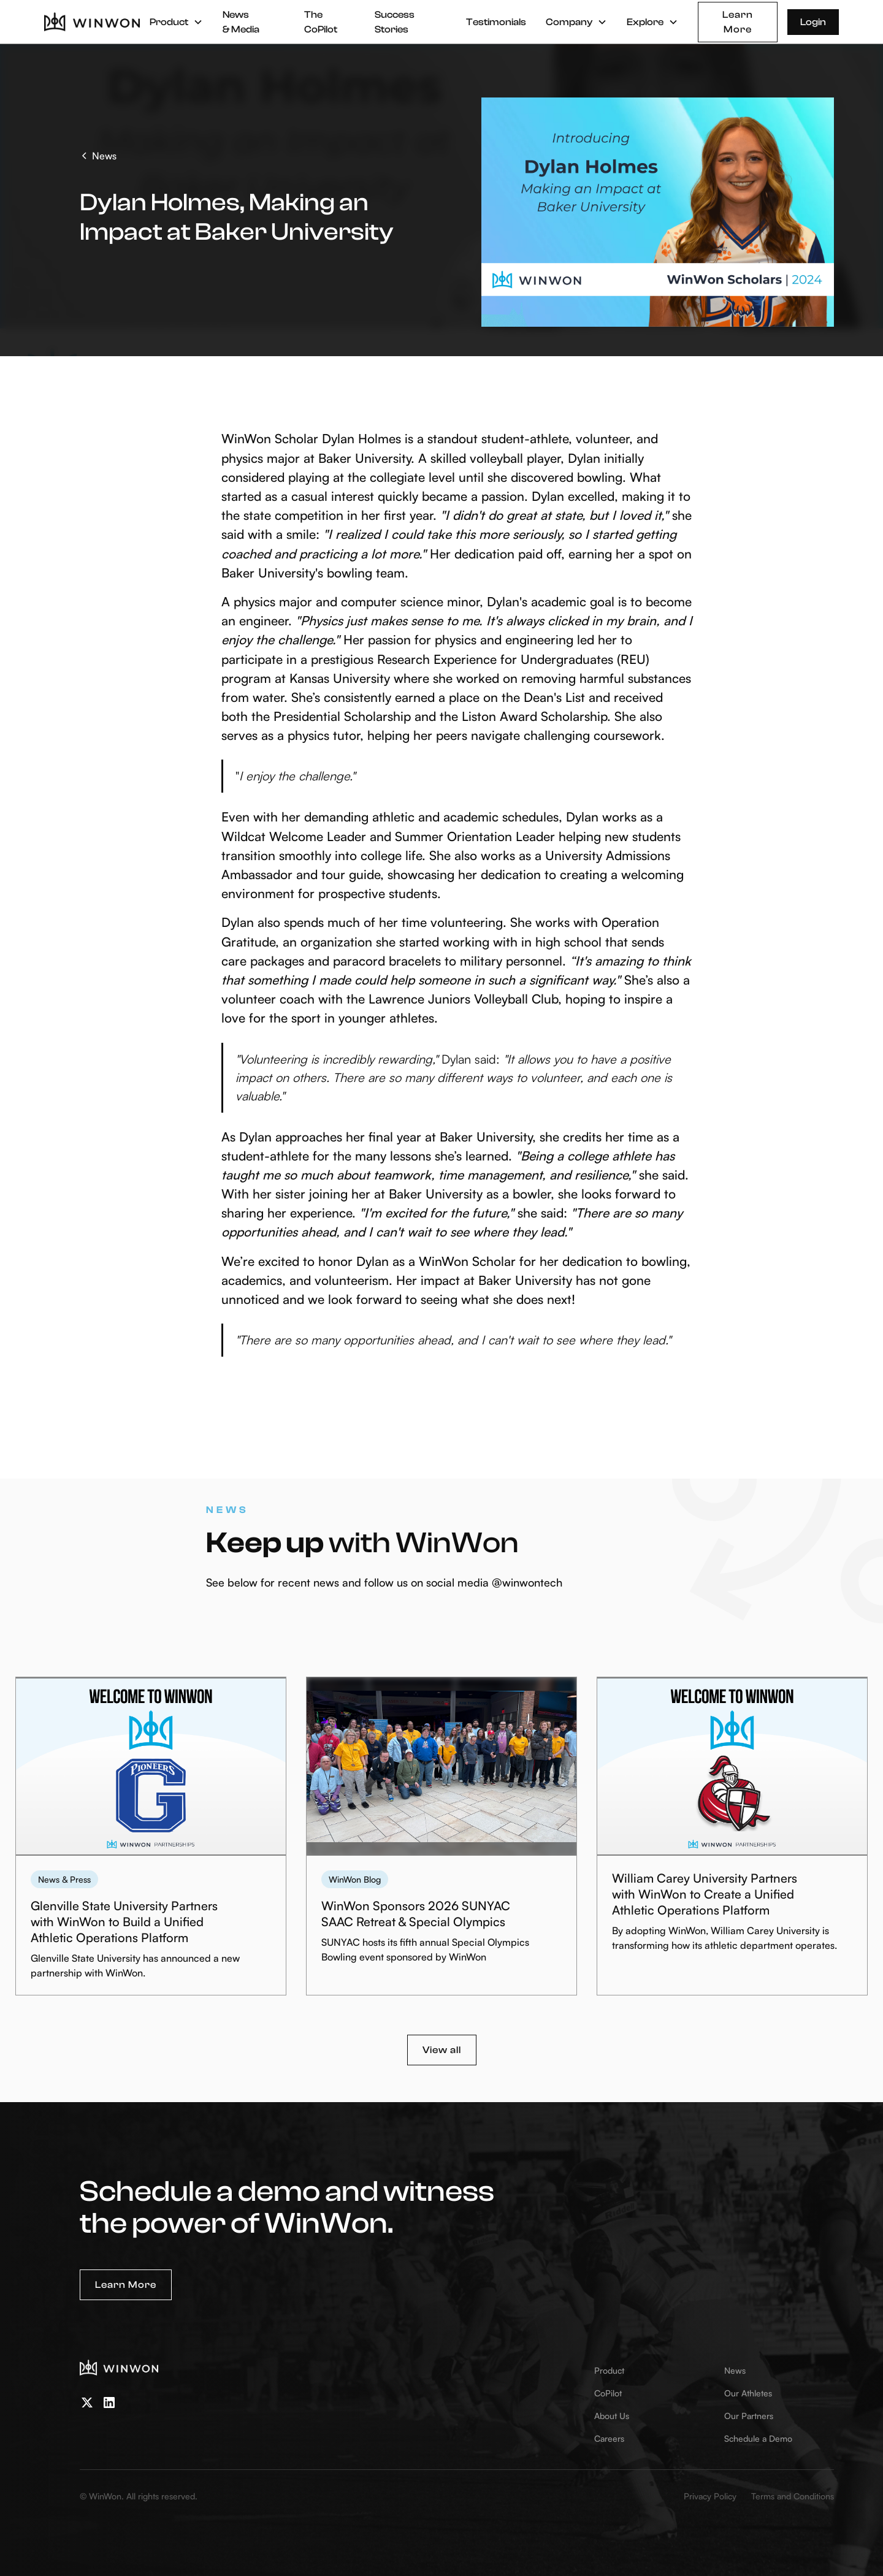  What do you see at coordinates (813, 22) in the screenshot?
I see `Login` at bounding box center [813, 22].